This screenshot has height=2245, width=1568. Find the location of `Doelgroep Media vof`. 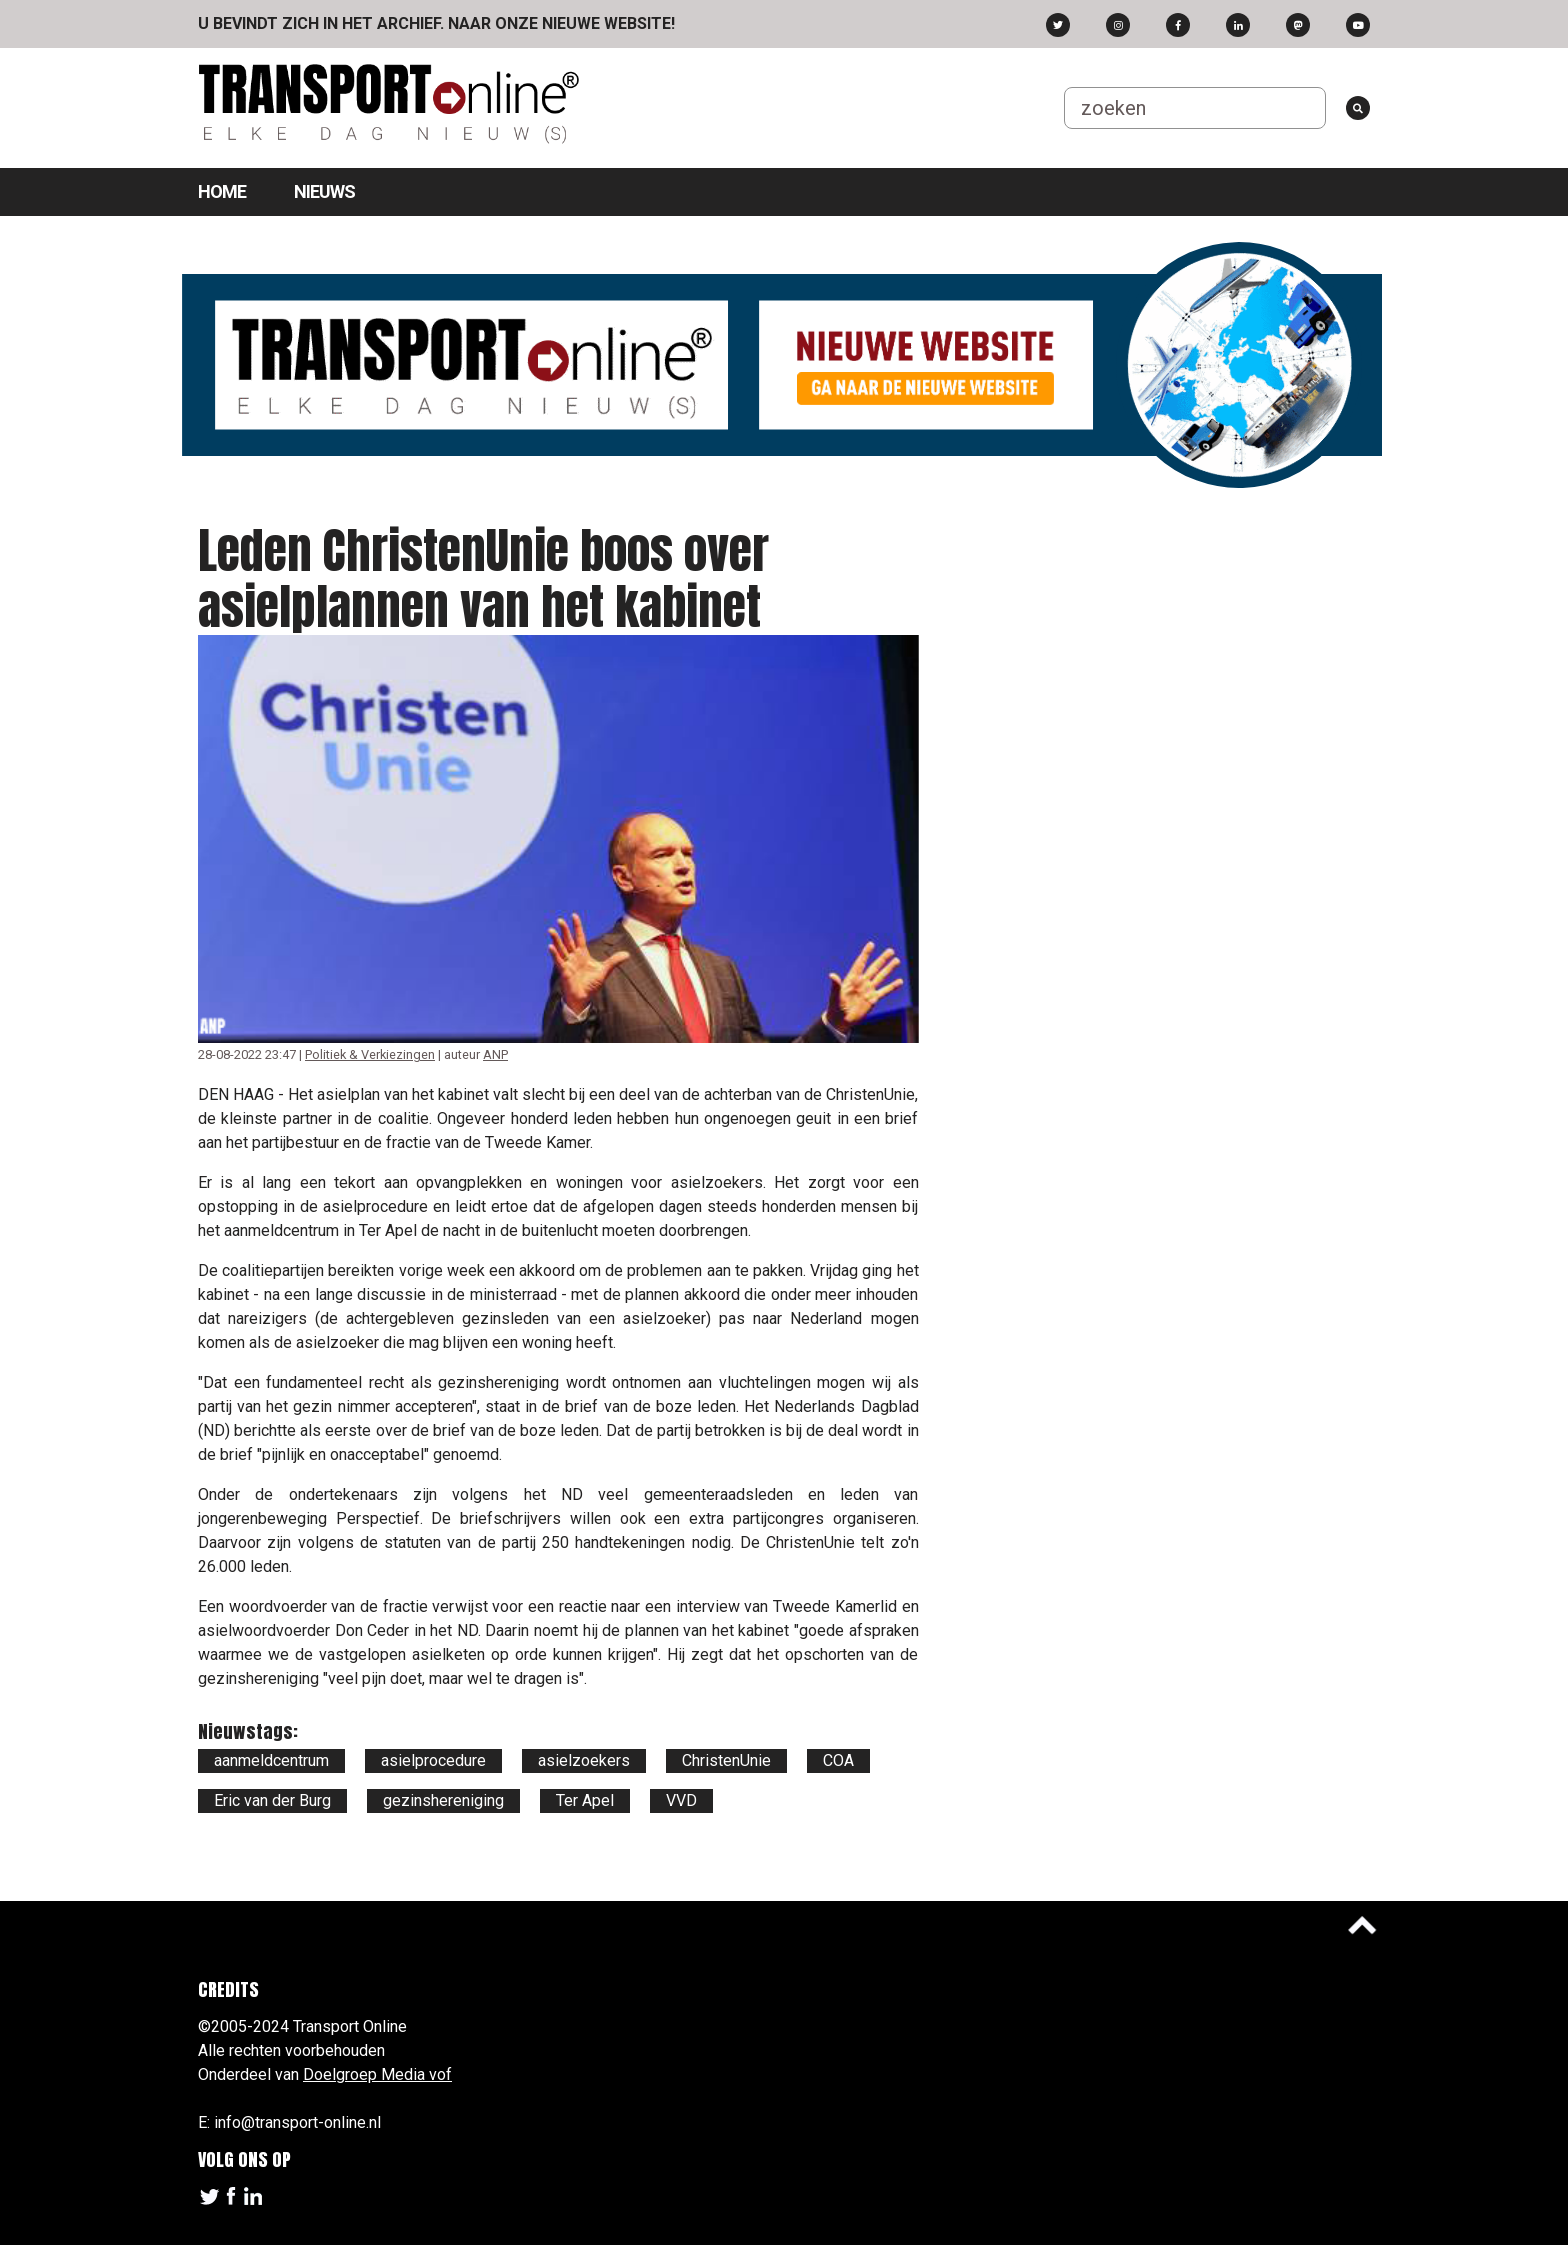

Doelgroep Media vof is located at coordinates (377, 2074).